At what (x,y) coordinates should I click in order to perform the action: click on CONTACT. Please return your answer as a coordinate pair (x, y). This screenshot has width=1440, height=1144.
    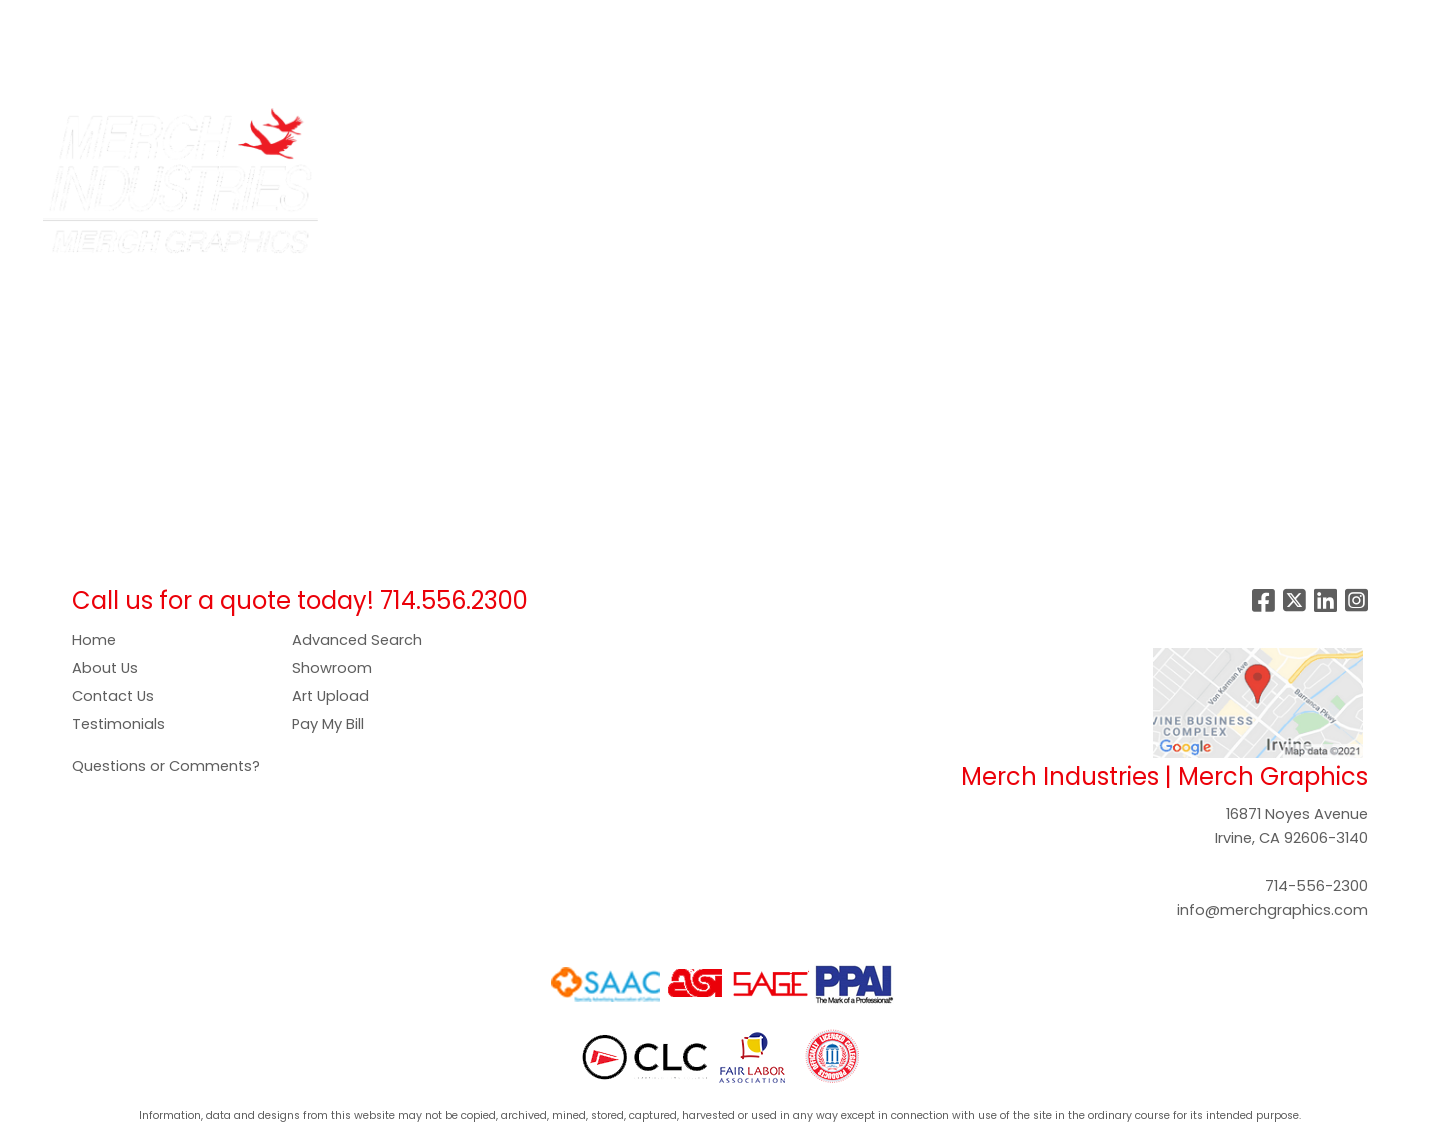
    Looking at the image, I should click on (171, 65).